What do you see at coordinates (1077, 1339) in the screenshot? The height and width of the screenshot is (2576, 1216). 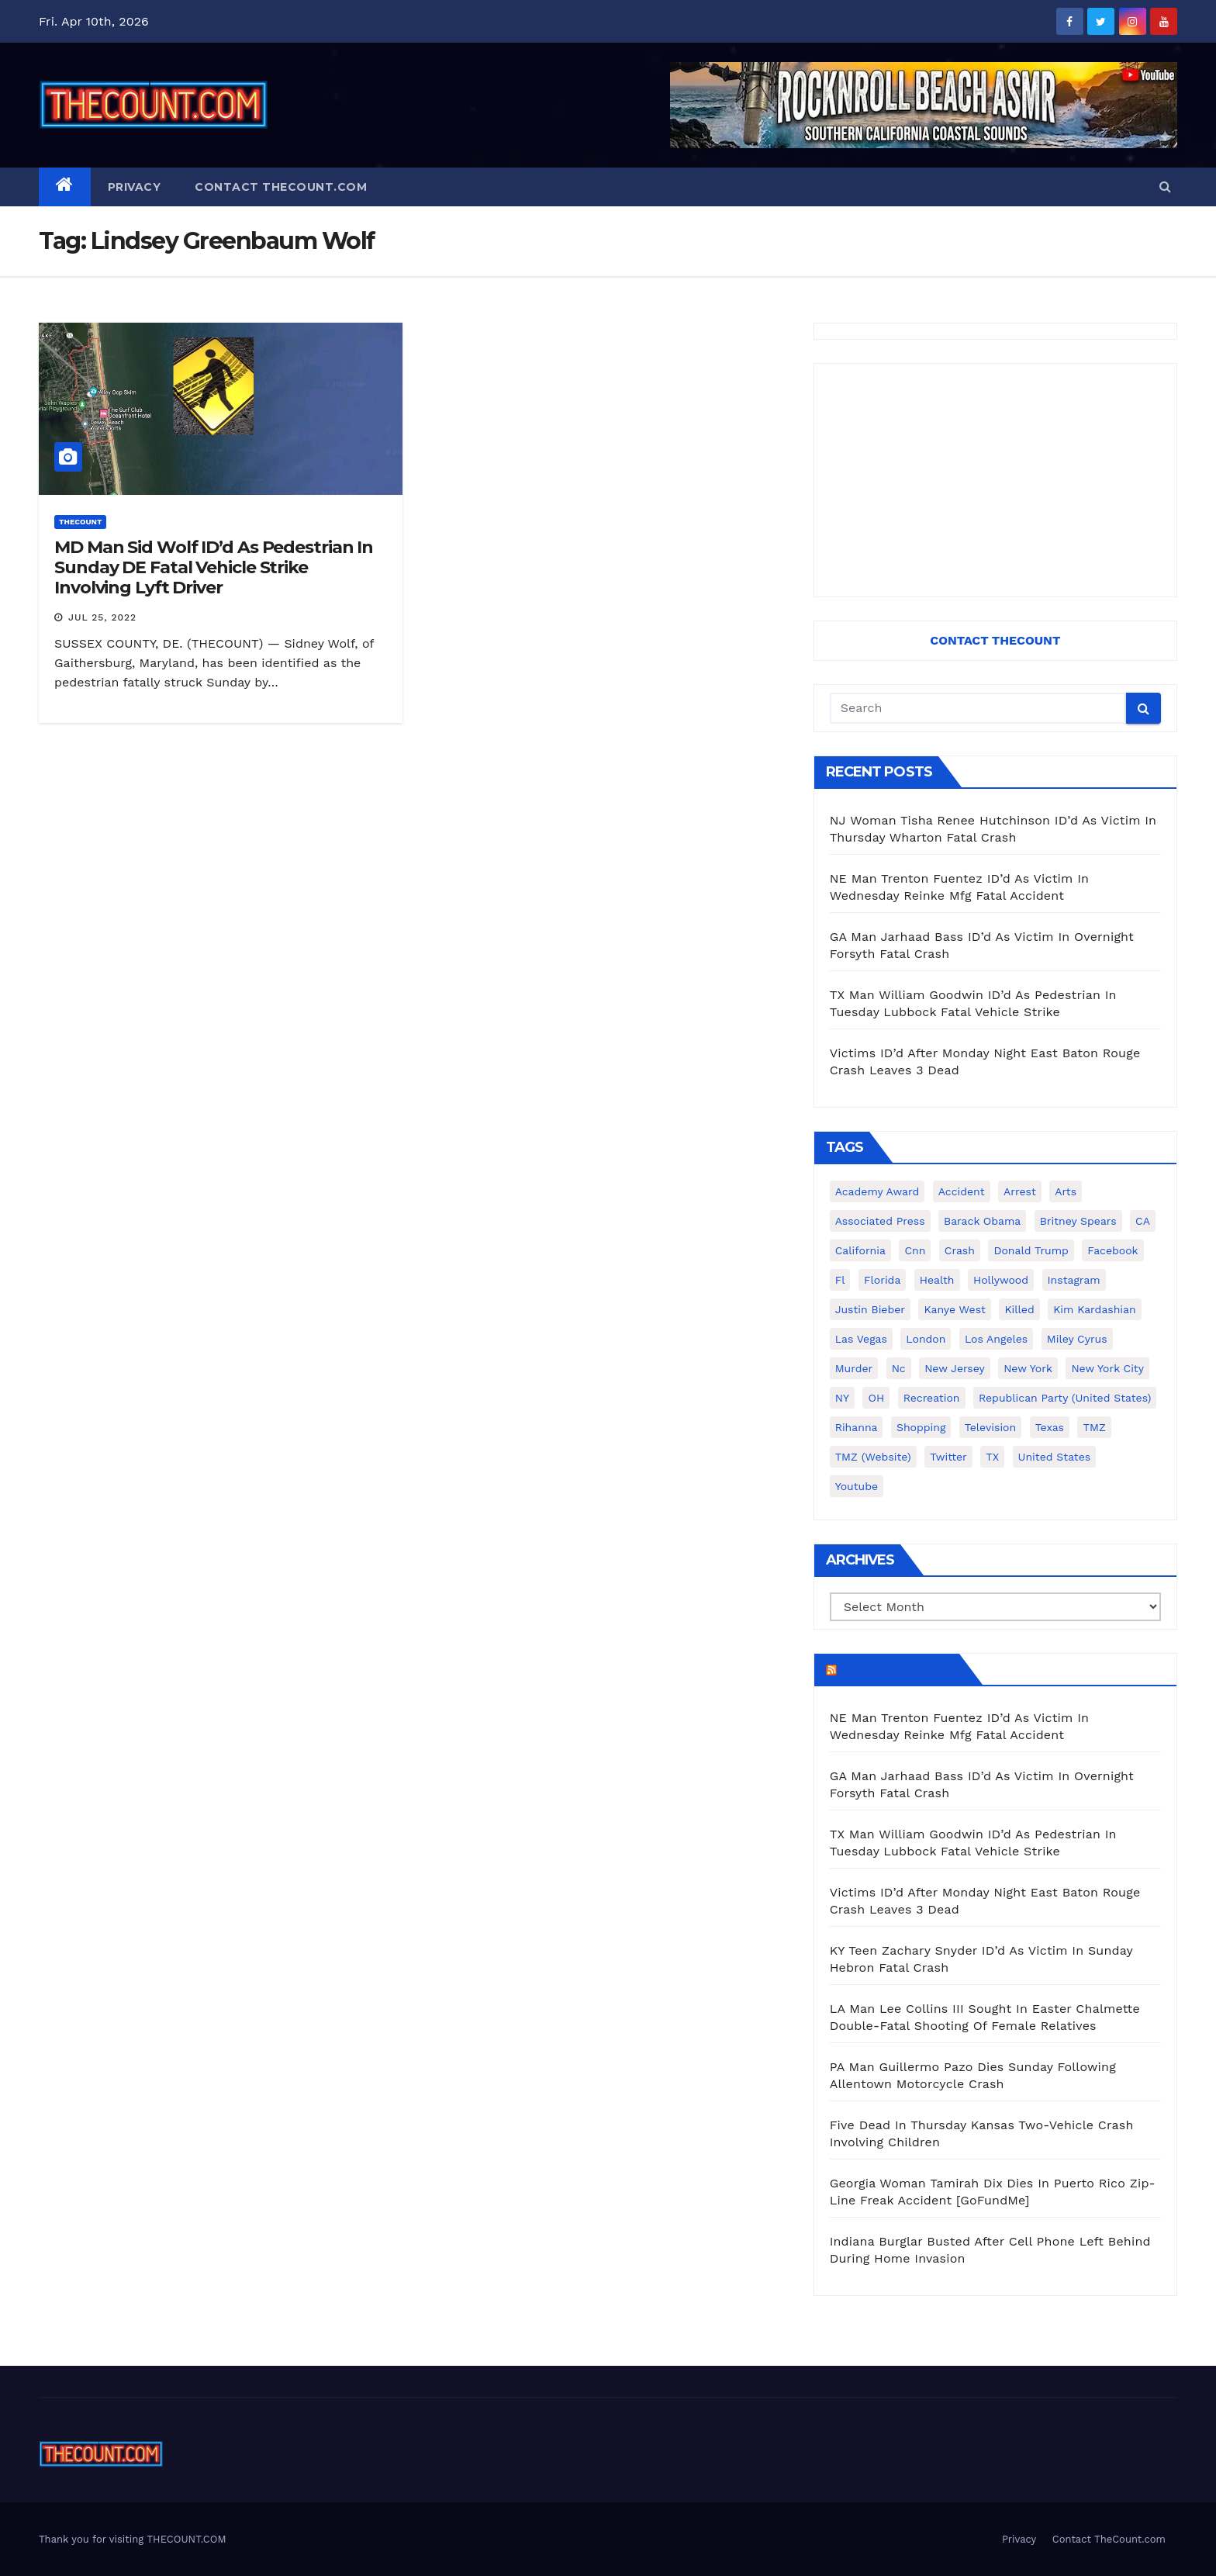 I see `Miley Cyrus [Miley Cyrus (196 items)]` at bounding box center [1077, 1339].